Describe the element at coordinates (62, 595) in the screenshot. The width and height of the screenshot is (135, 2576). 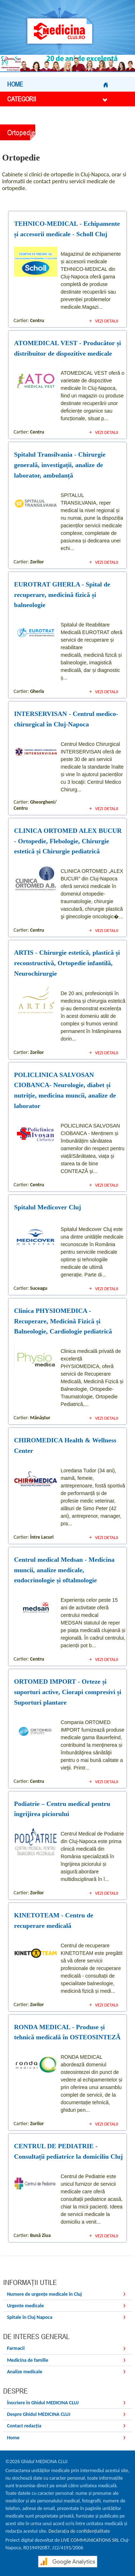
I see `EUROTRAT GHERLA - Spital de recuperare, medicină fizică și balneologie` at that location.